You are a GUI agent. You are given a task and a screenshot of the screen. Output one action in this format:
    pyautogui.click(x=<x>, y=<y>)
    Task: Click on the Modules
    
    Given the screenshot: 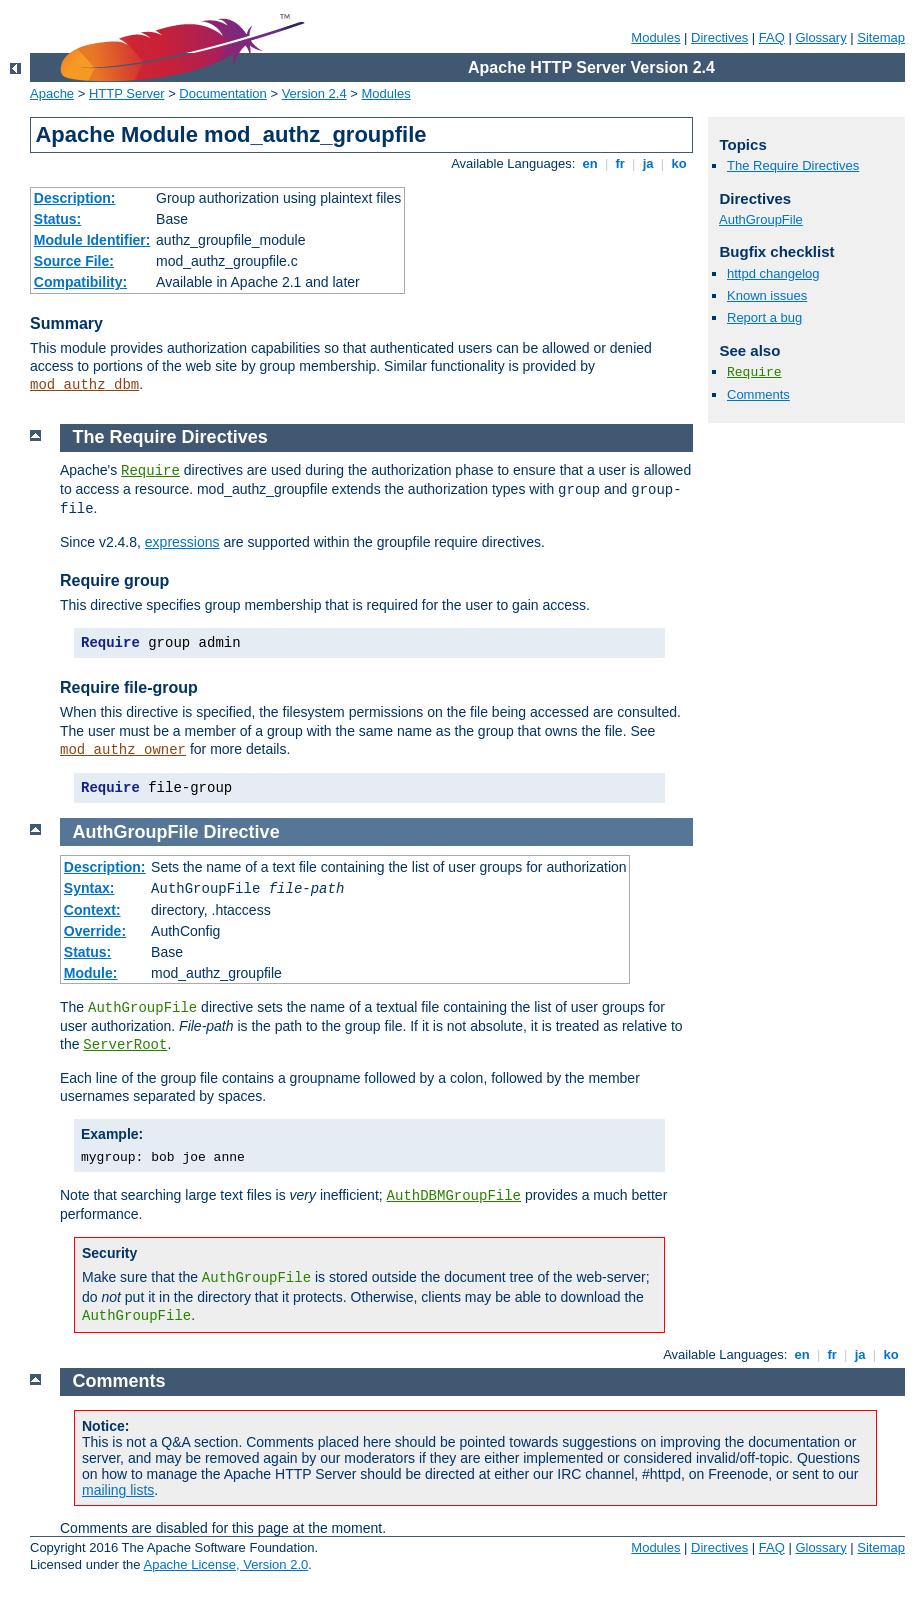 What is the action you would take?
    pyautogui.click(x=655, y=37)
    